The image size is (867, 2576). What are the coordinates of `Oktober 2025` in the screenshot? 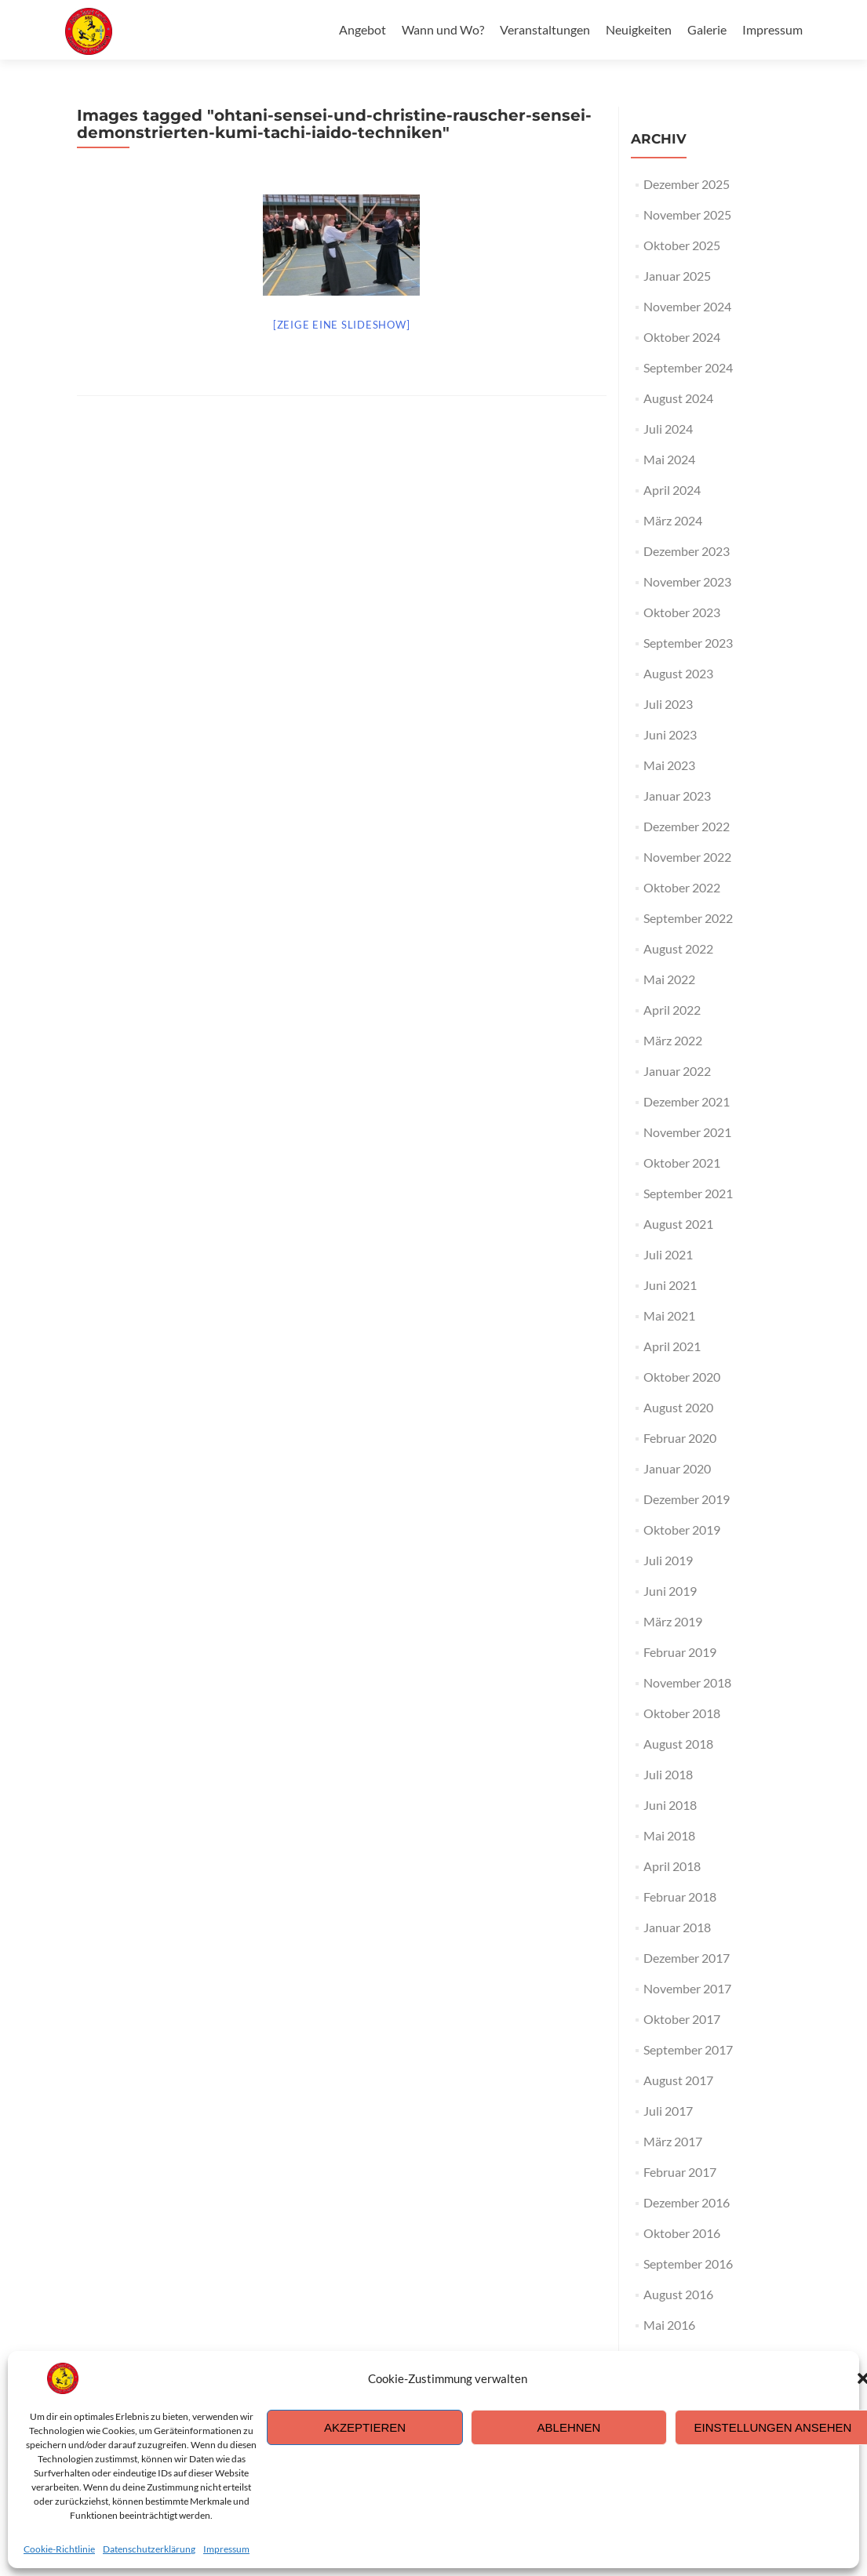 It's located at (681, 245).